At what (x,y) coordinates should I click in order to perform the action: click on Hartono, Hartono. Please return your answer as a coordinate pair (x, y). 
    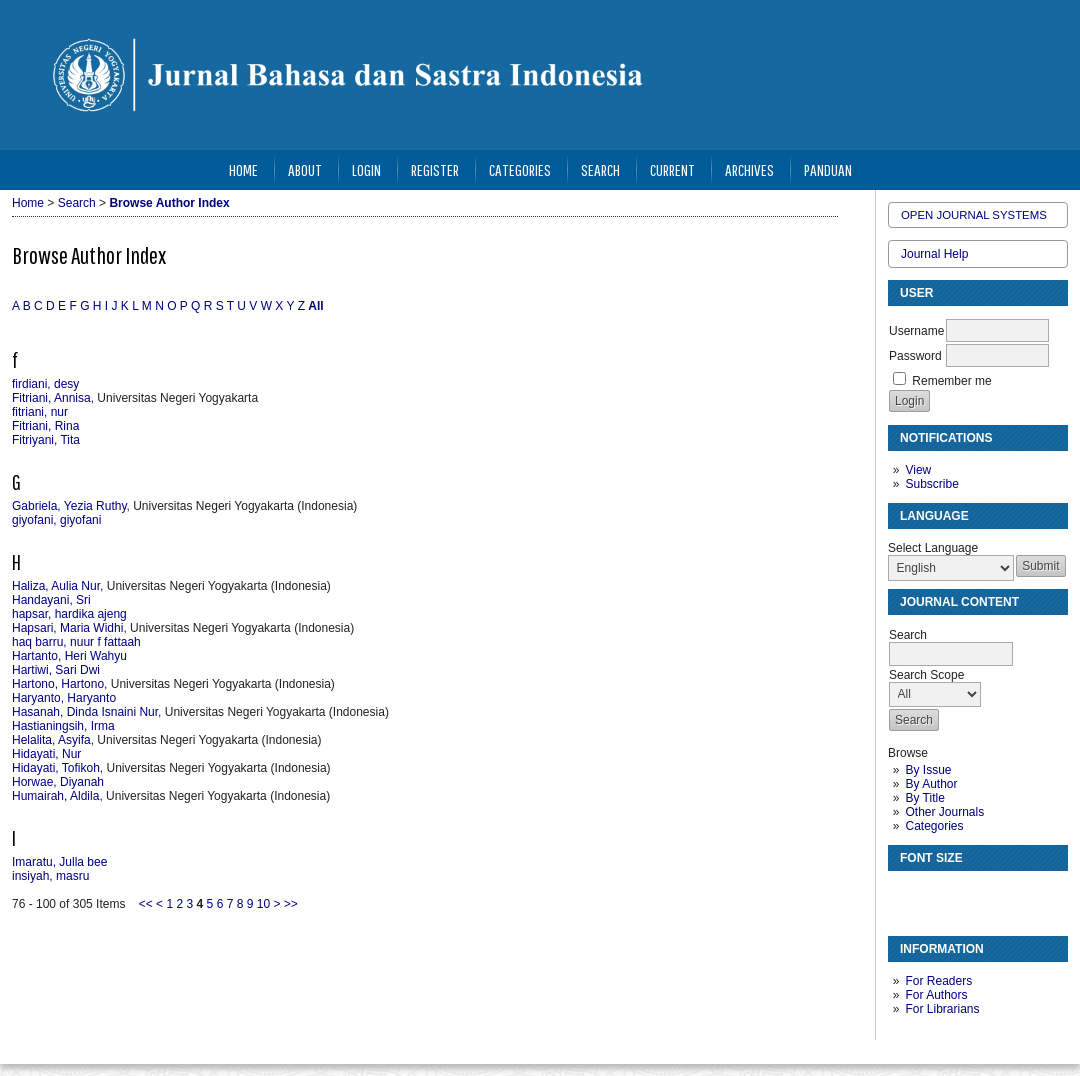
    Looking at the image, I should click on (58, 684).